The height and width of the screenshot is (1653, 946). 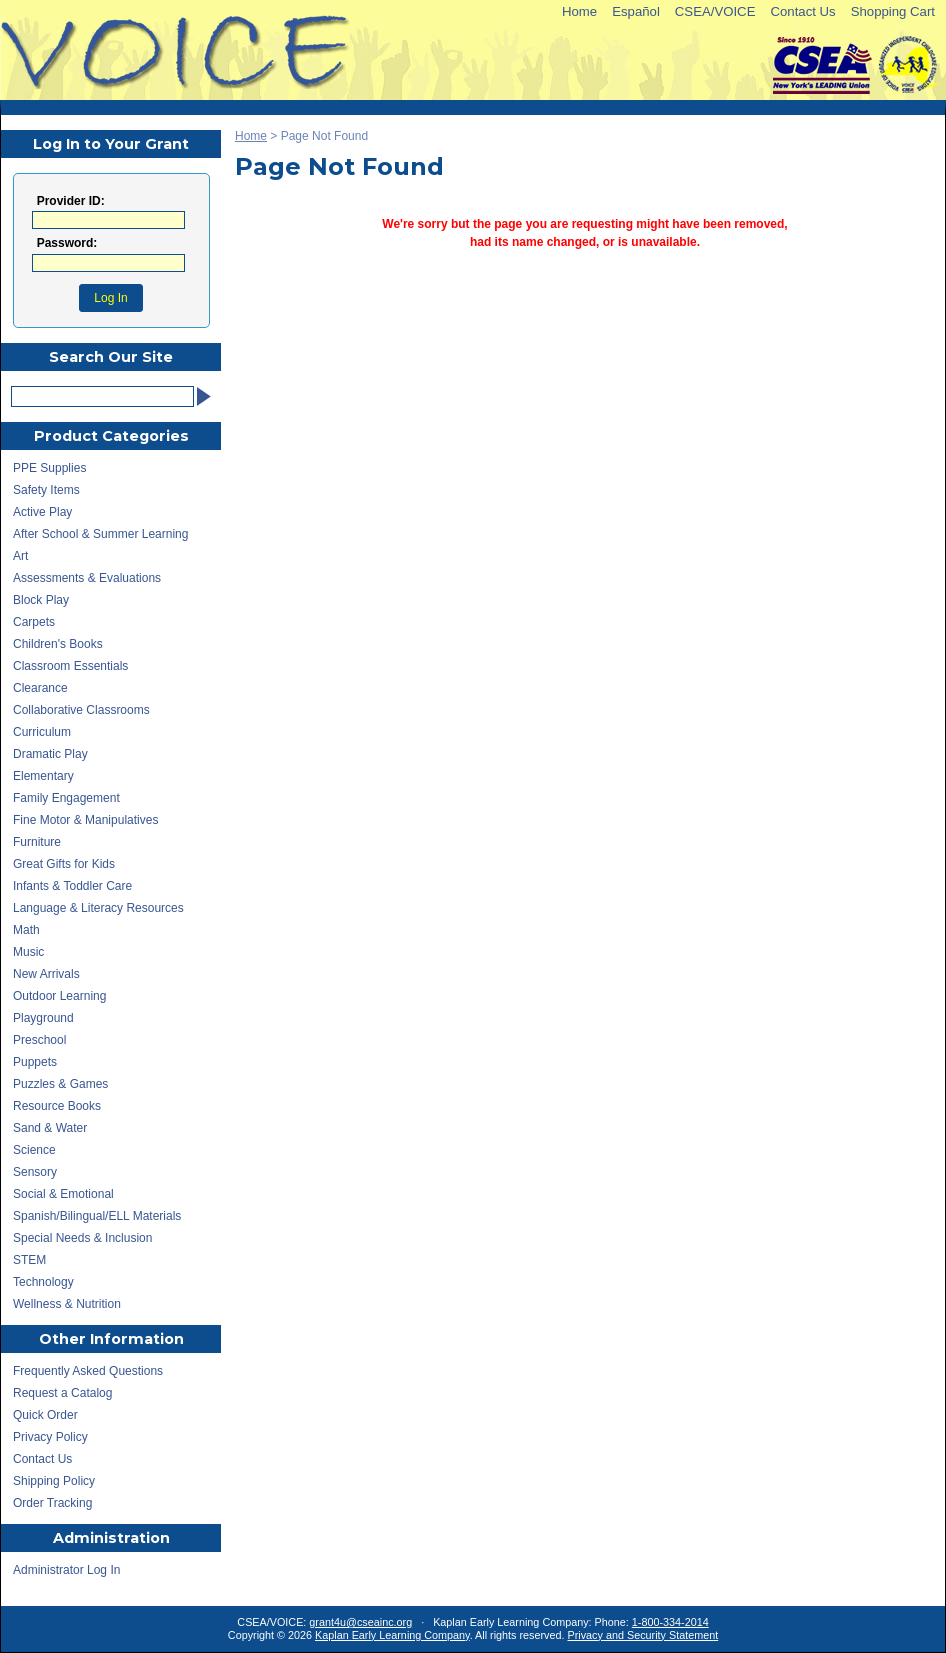 I want to click on Furniture, so click(x=37, y=842).